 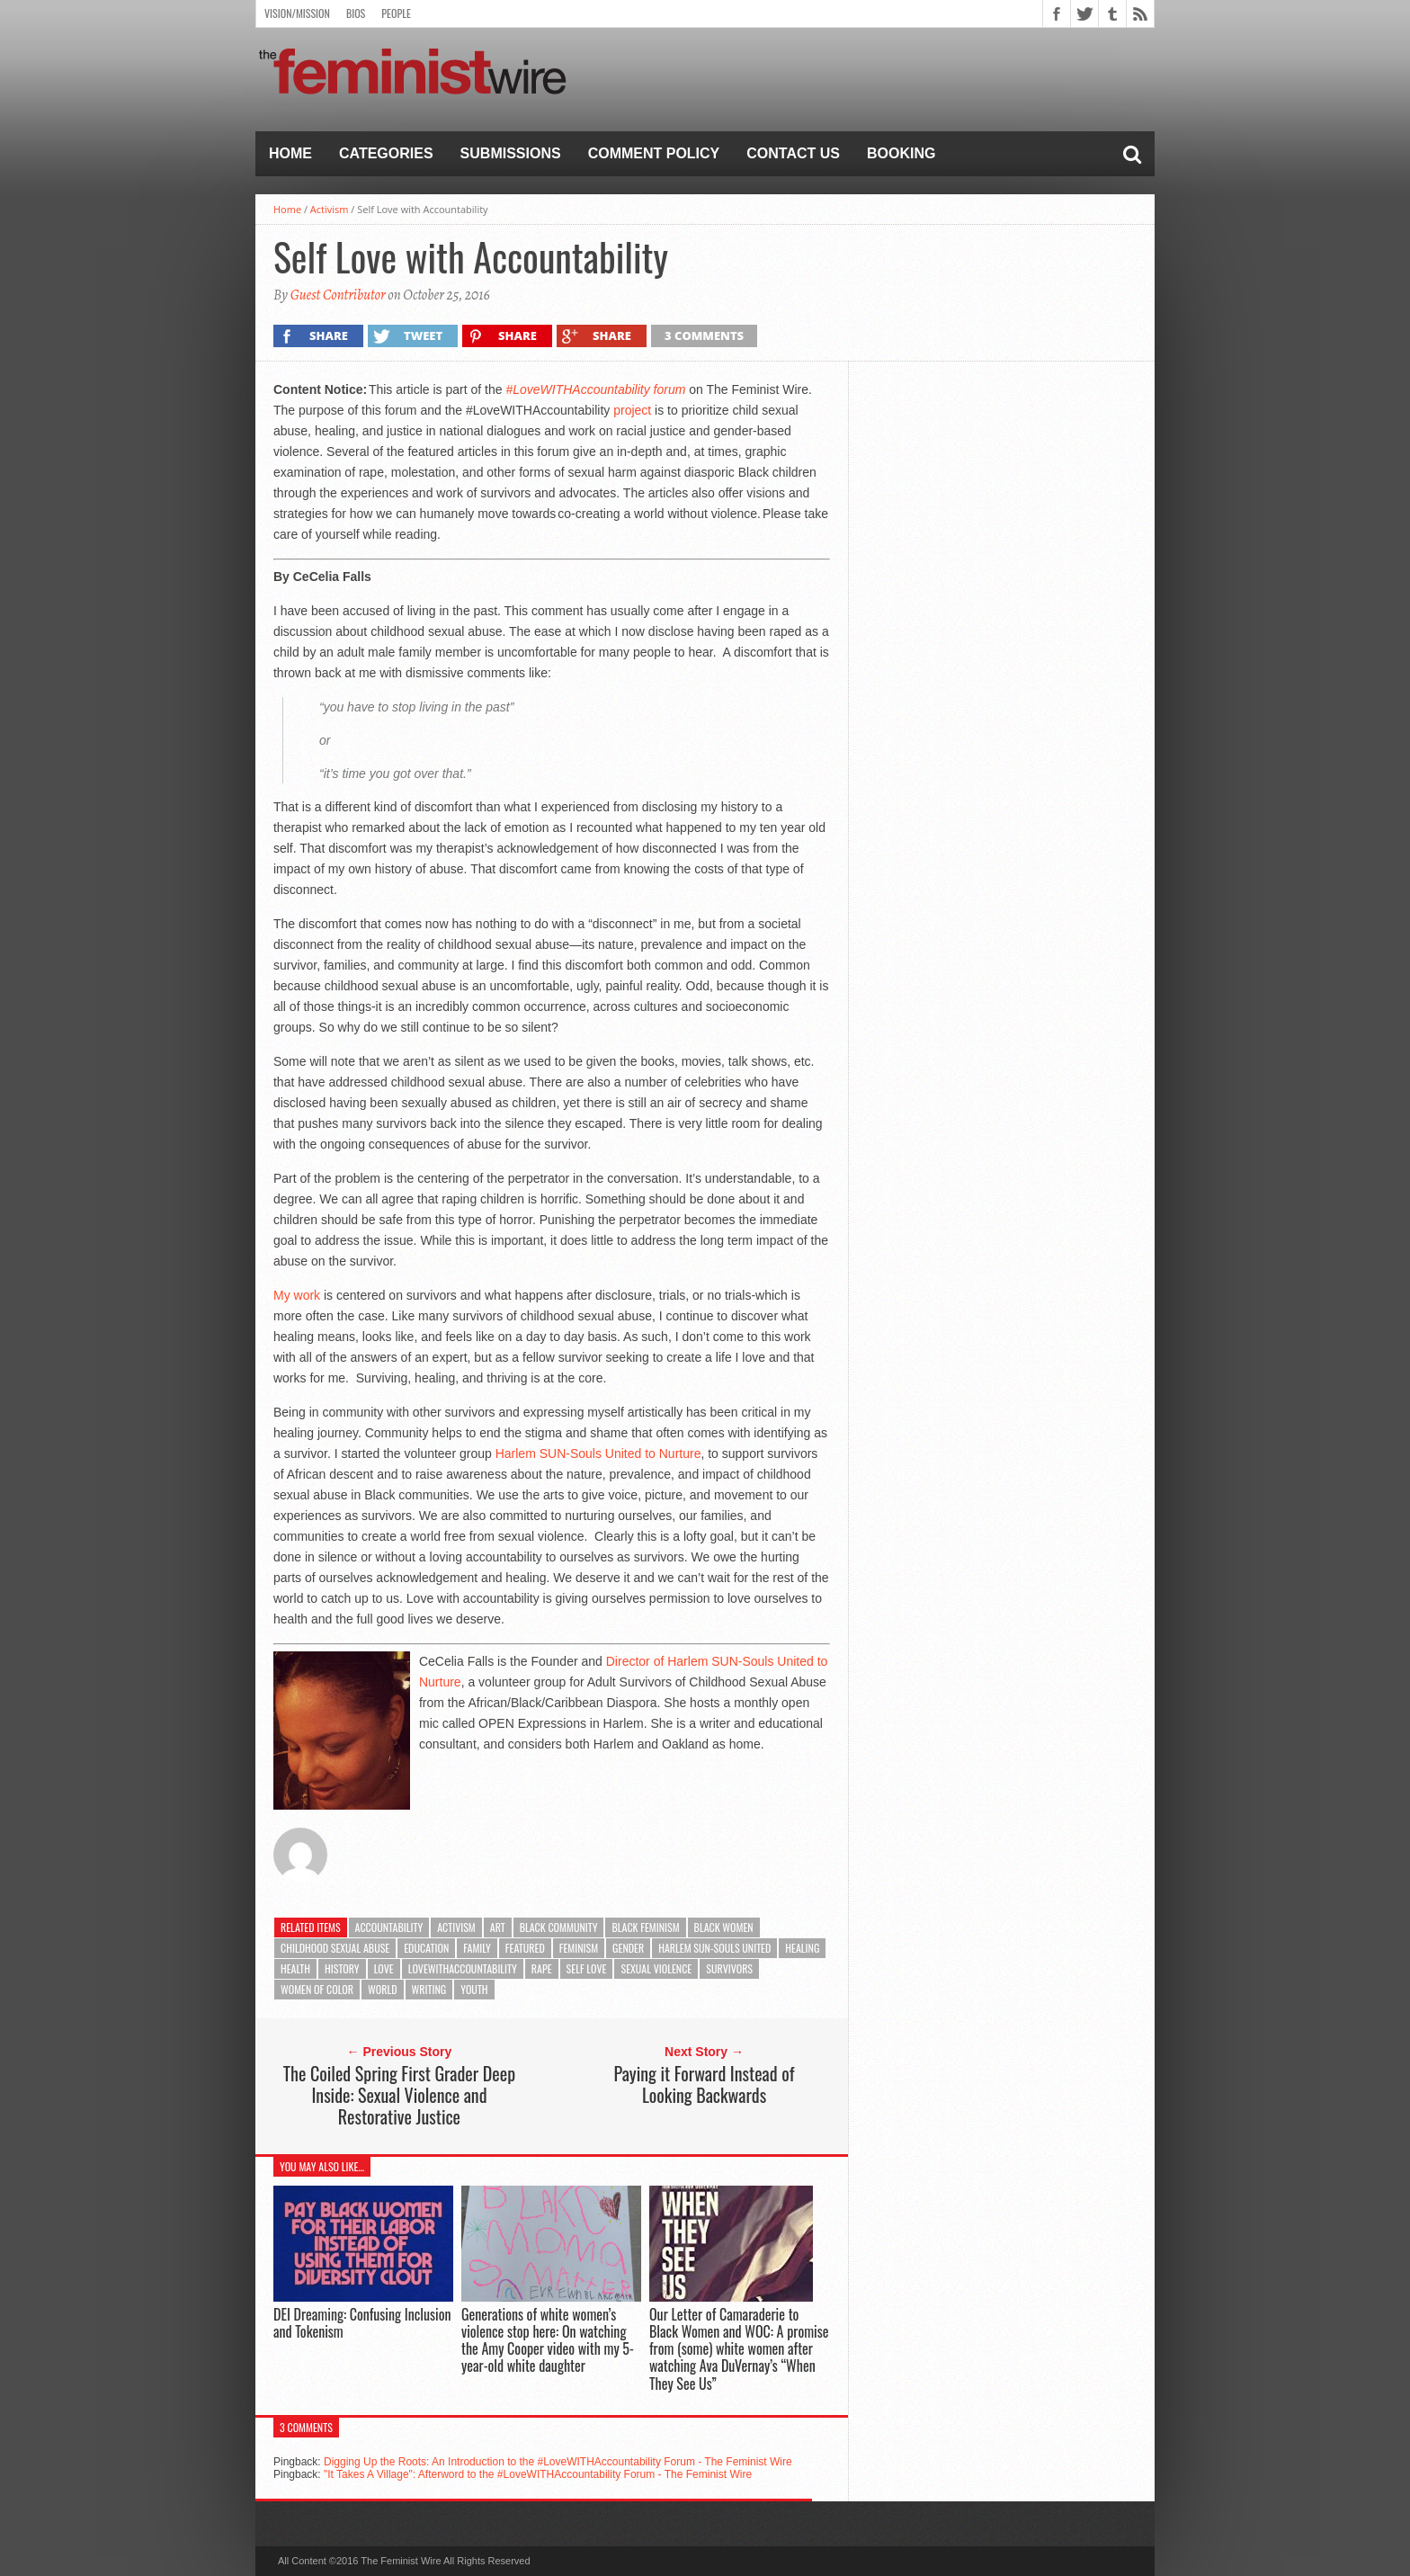 I want to click on Black Women, so click(x=724, y=1927).